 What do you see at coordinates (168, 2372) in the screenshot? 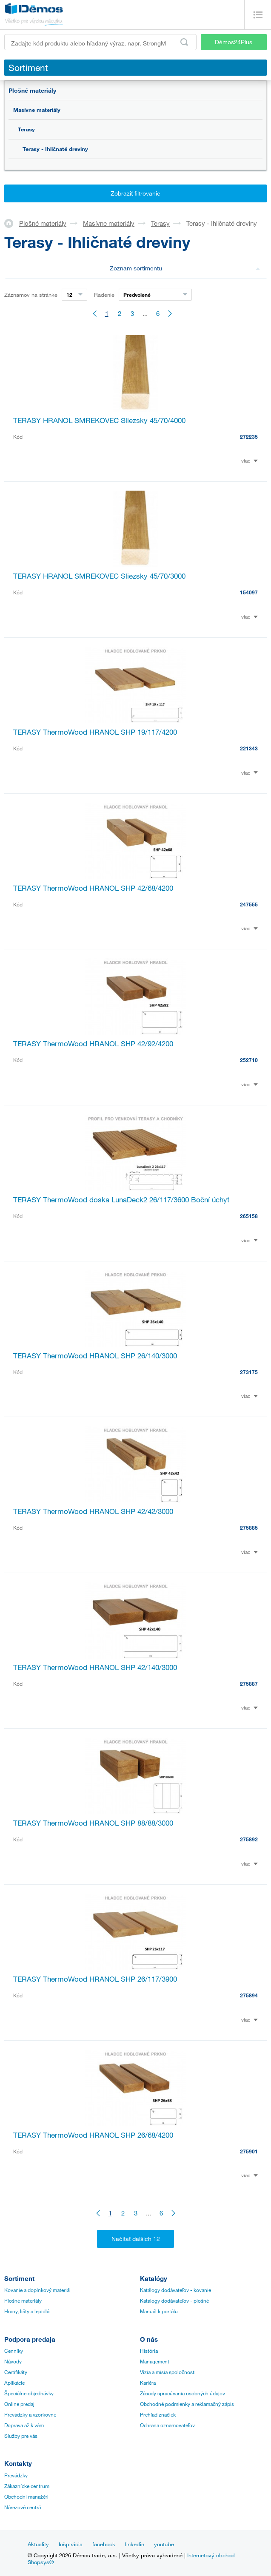
I see `Vízia a misia spoločnosti` at bounding box center [168, 2372].